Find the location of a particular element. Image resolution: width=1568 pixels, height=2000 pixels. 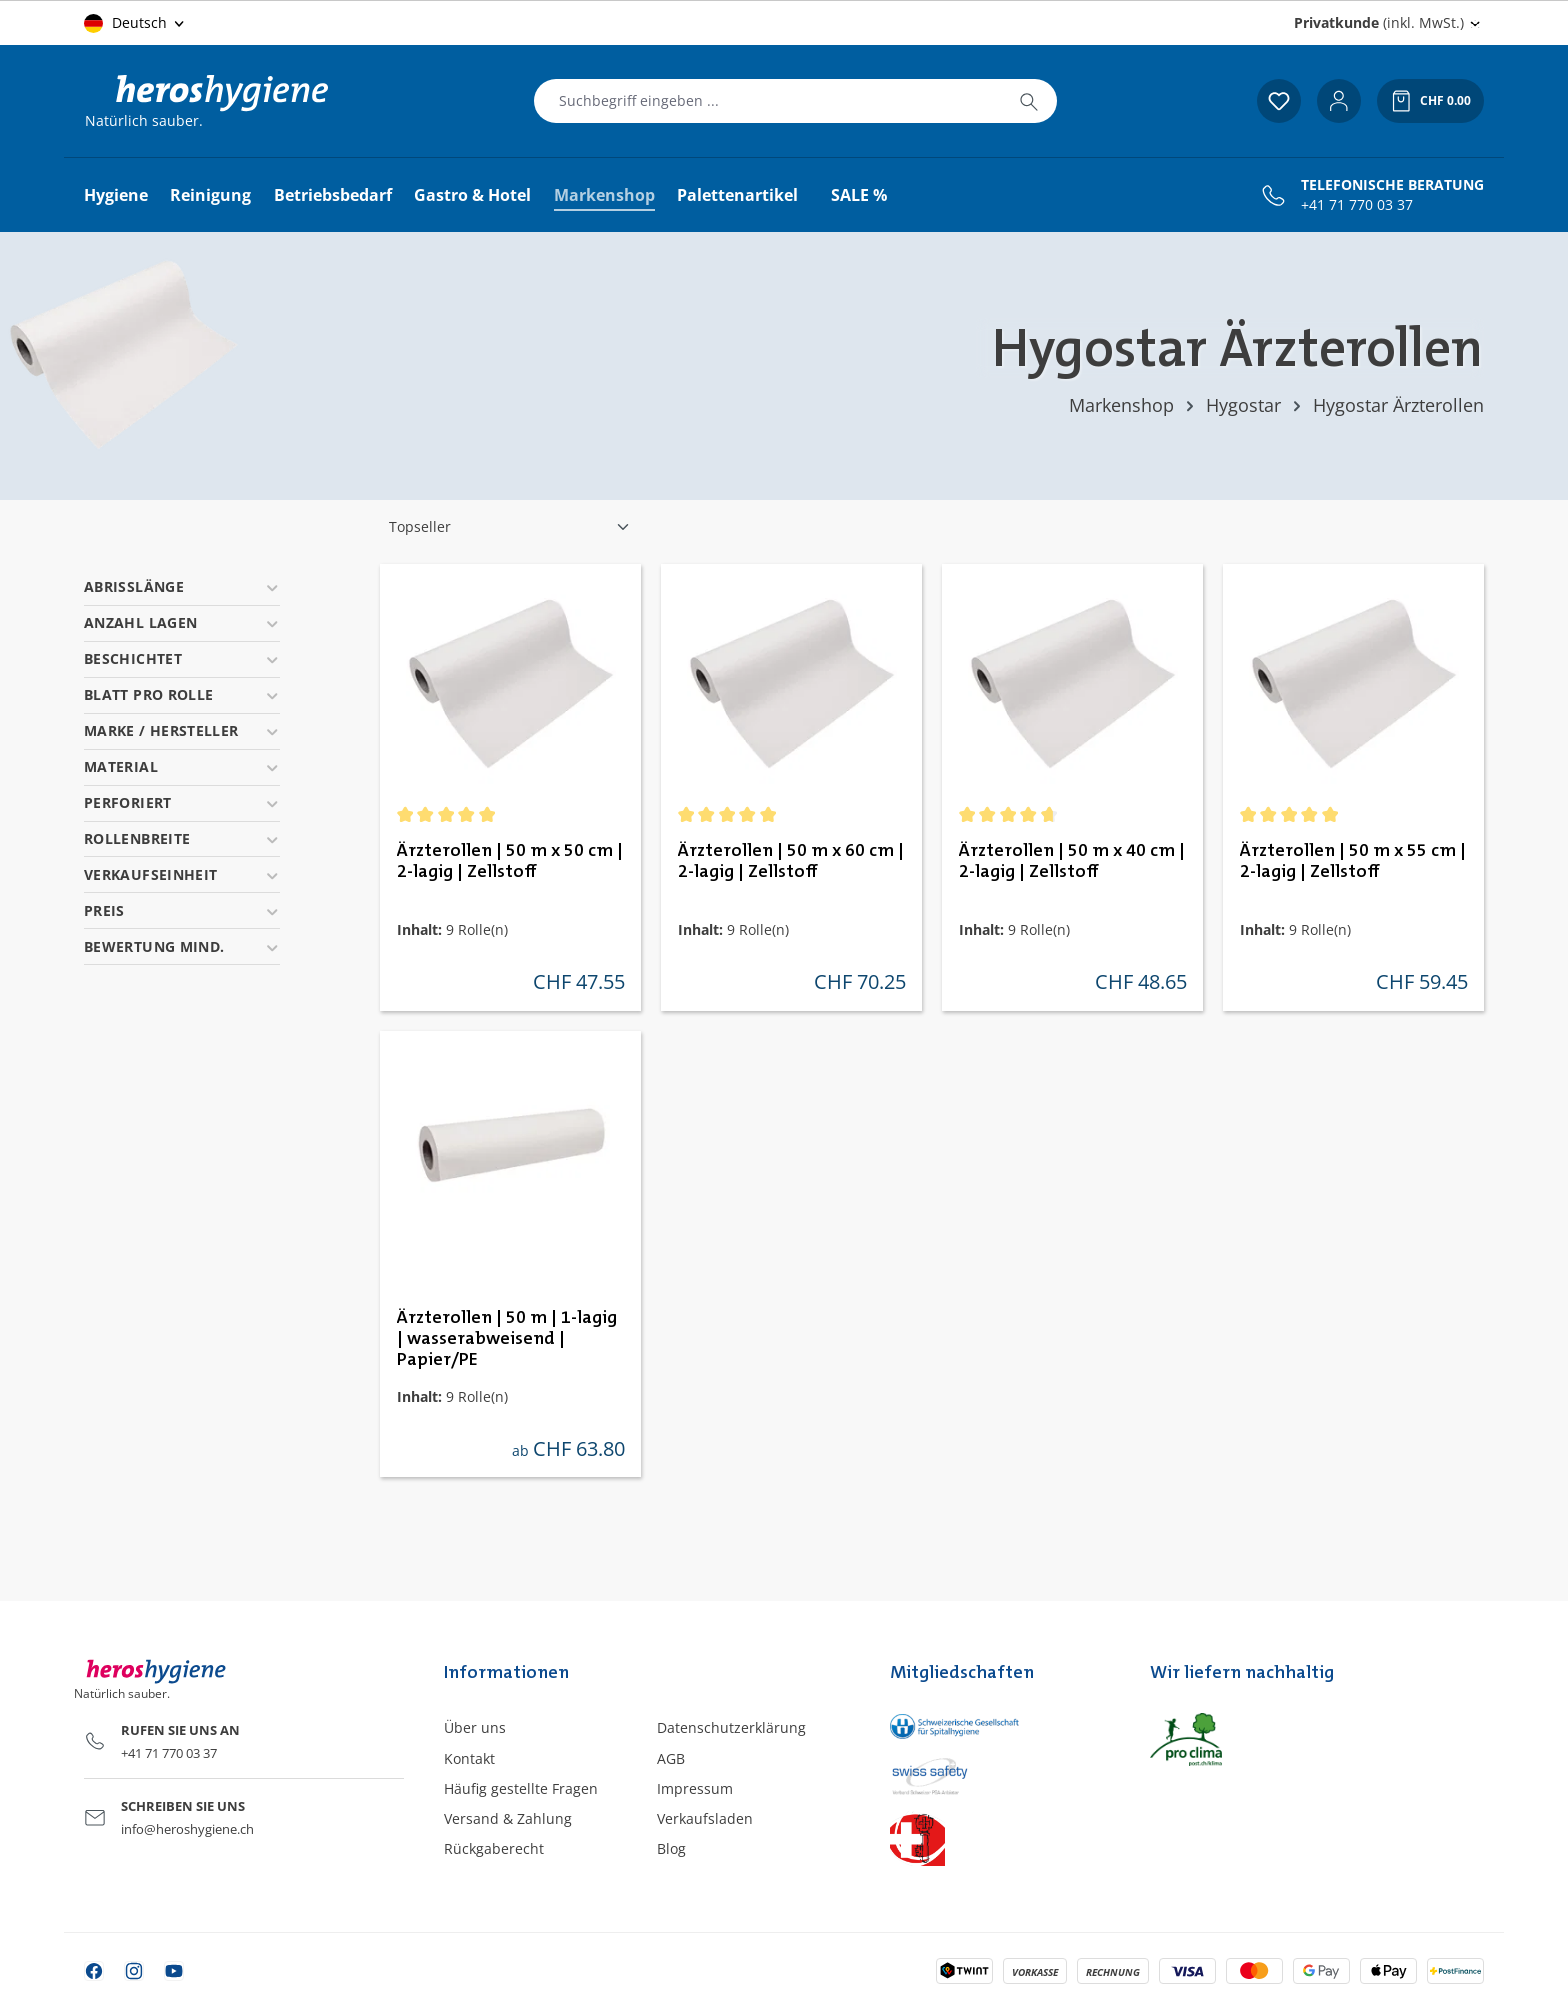

AGB is located at coordinates (671, 1758).